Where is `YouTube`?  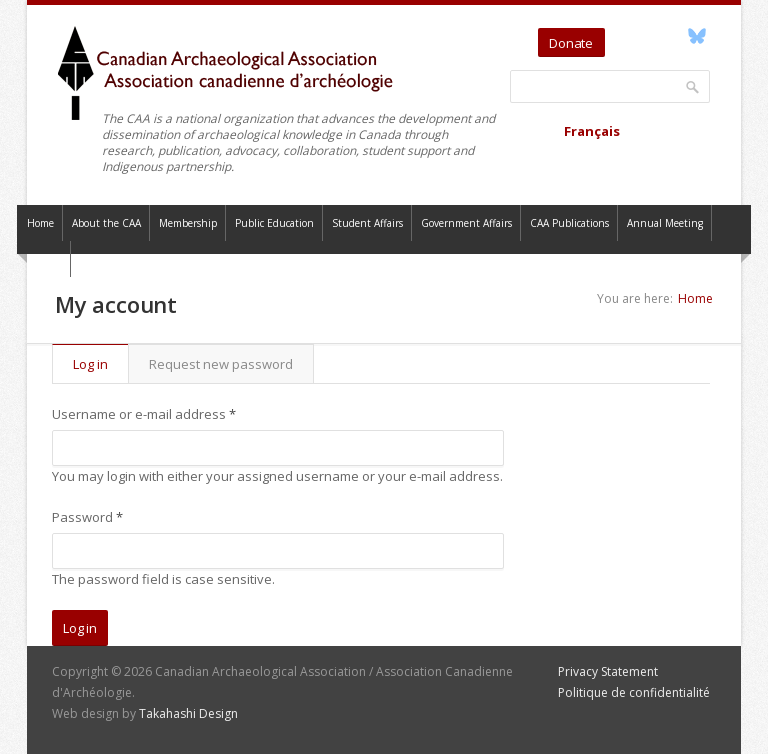
YouTube is located at coordinates (650, 36).